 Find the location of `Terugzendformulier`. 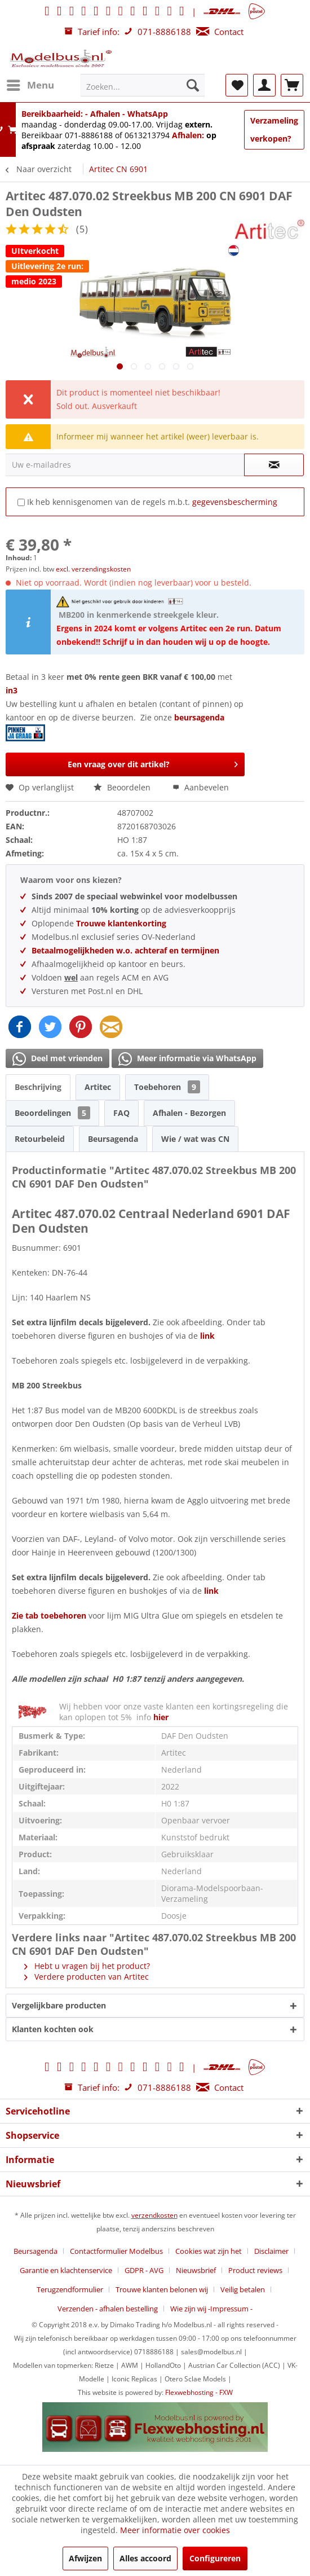

Terugzendformulier is located at coordinates (70, 2289).